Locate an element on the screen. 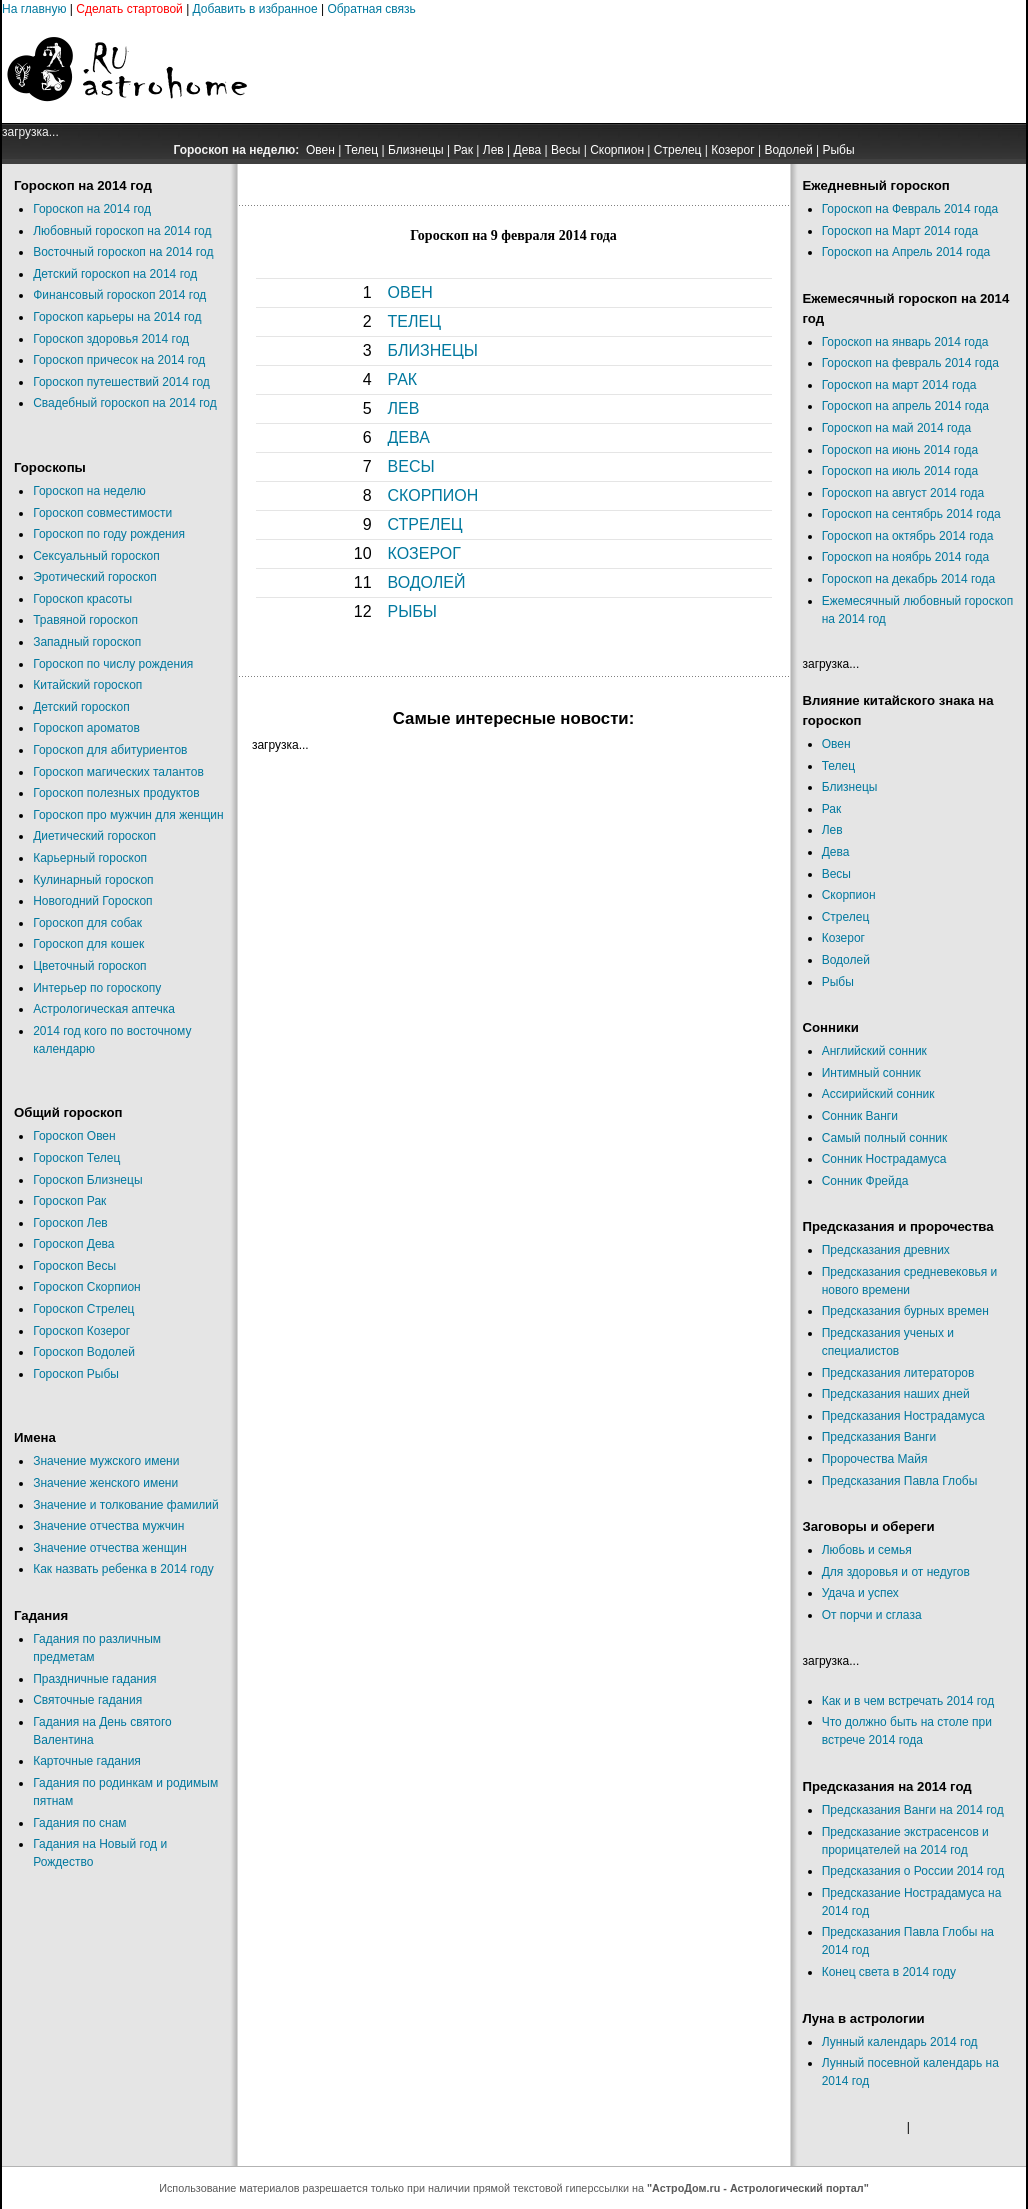 Image resolution: width=1028 pixels, height=2209 pixels. СТРЕЛЕЦ is located at coordinates (425, 524).